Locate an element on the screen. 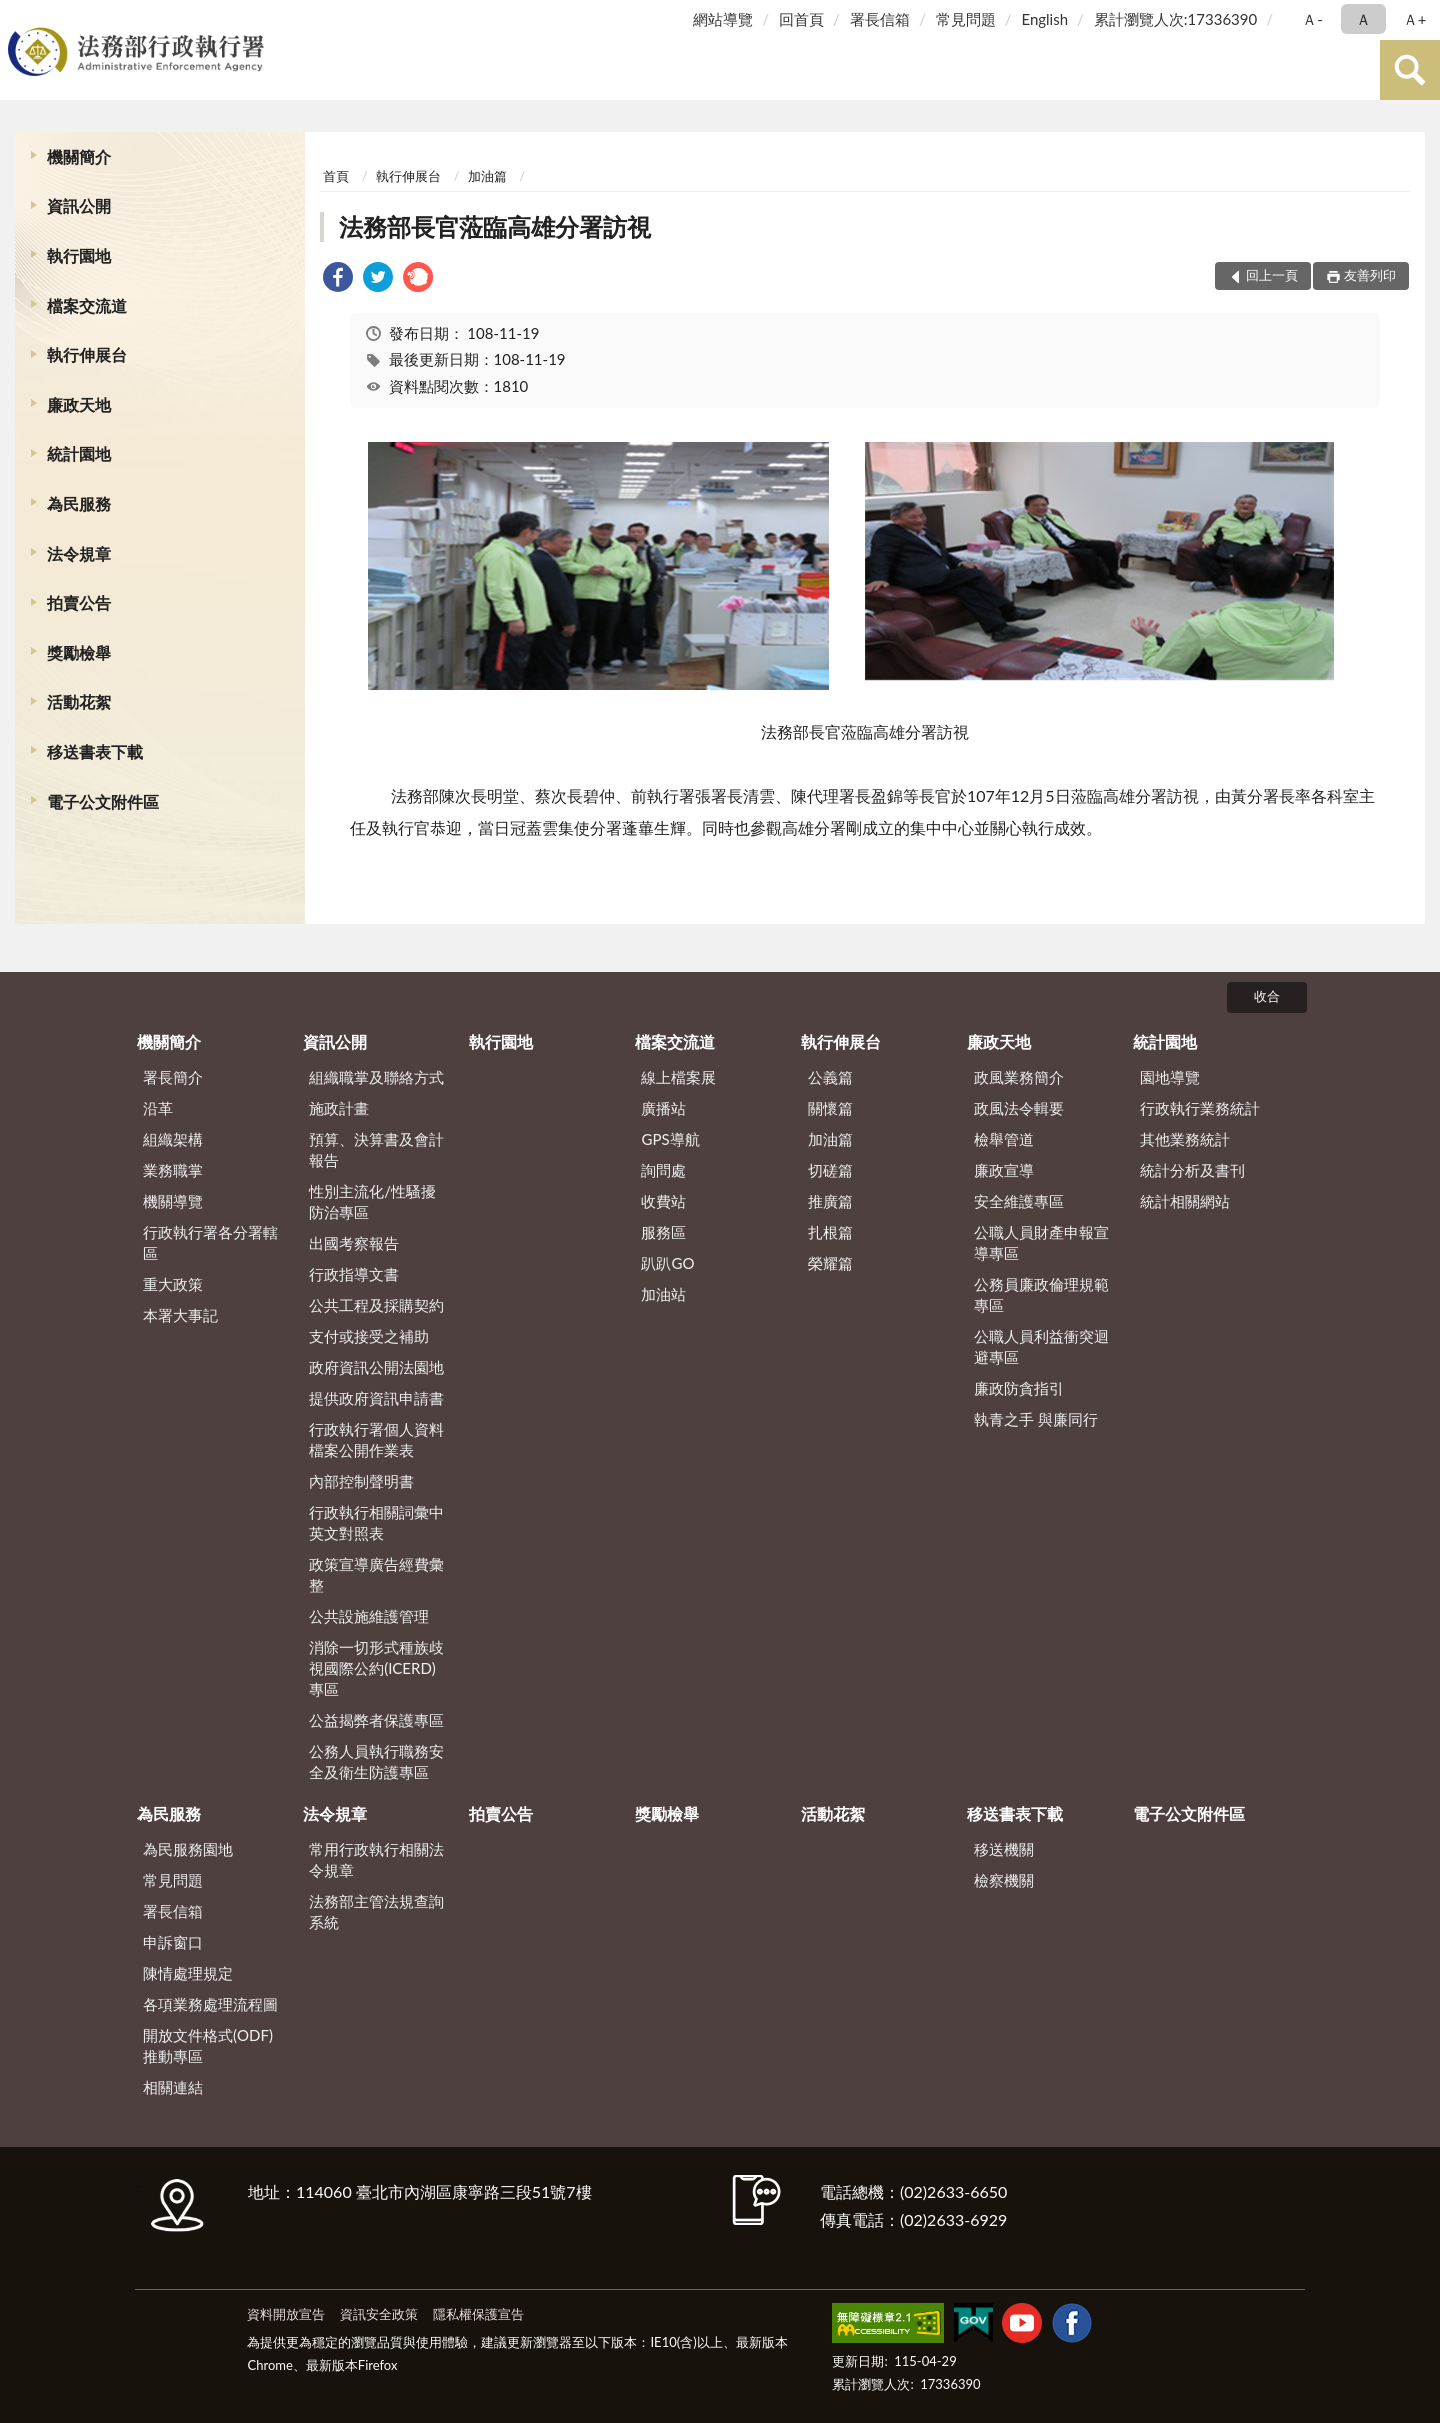  加油站 is located at coordinates (663, 1294).